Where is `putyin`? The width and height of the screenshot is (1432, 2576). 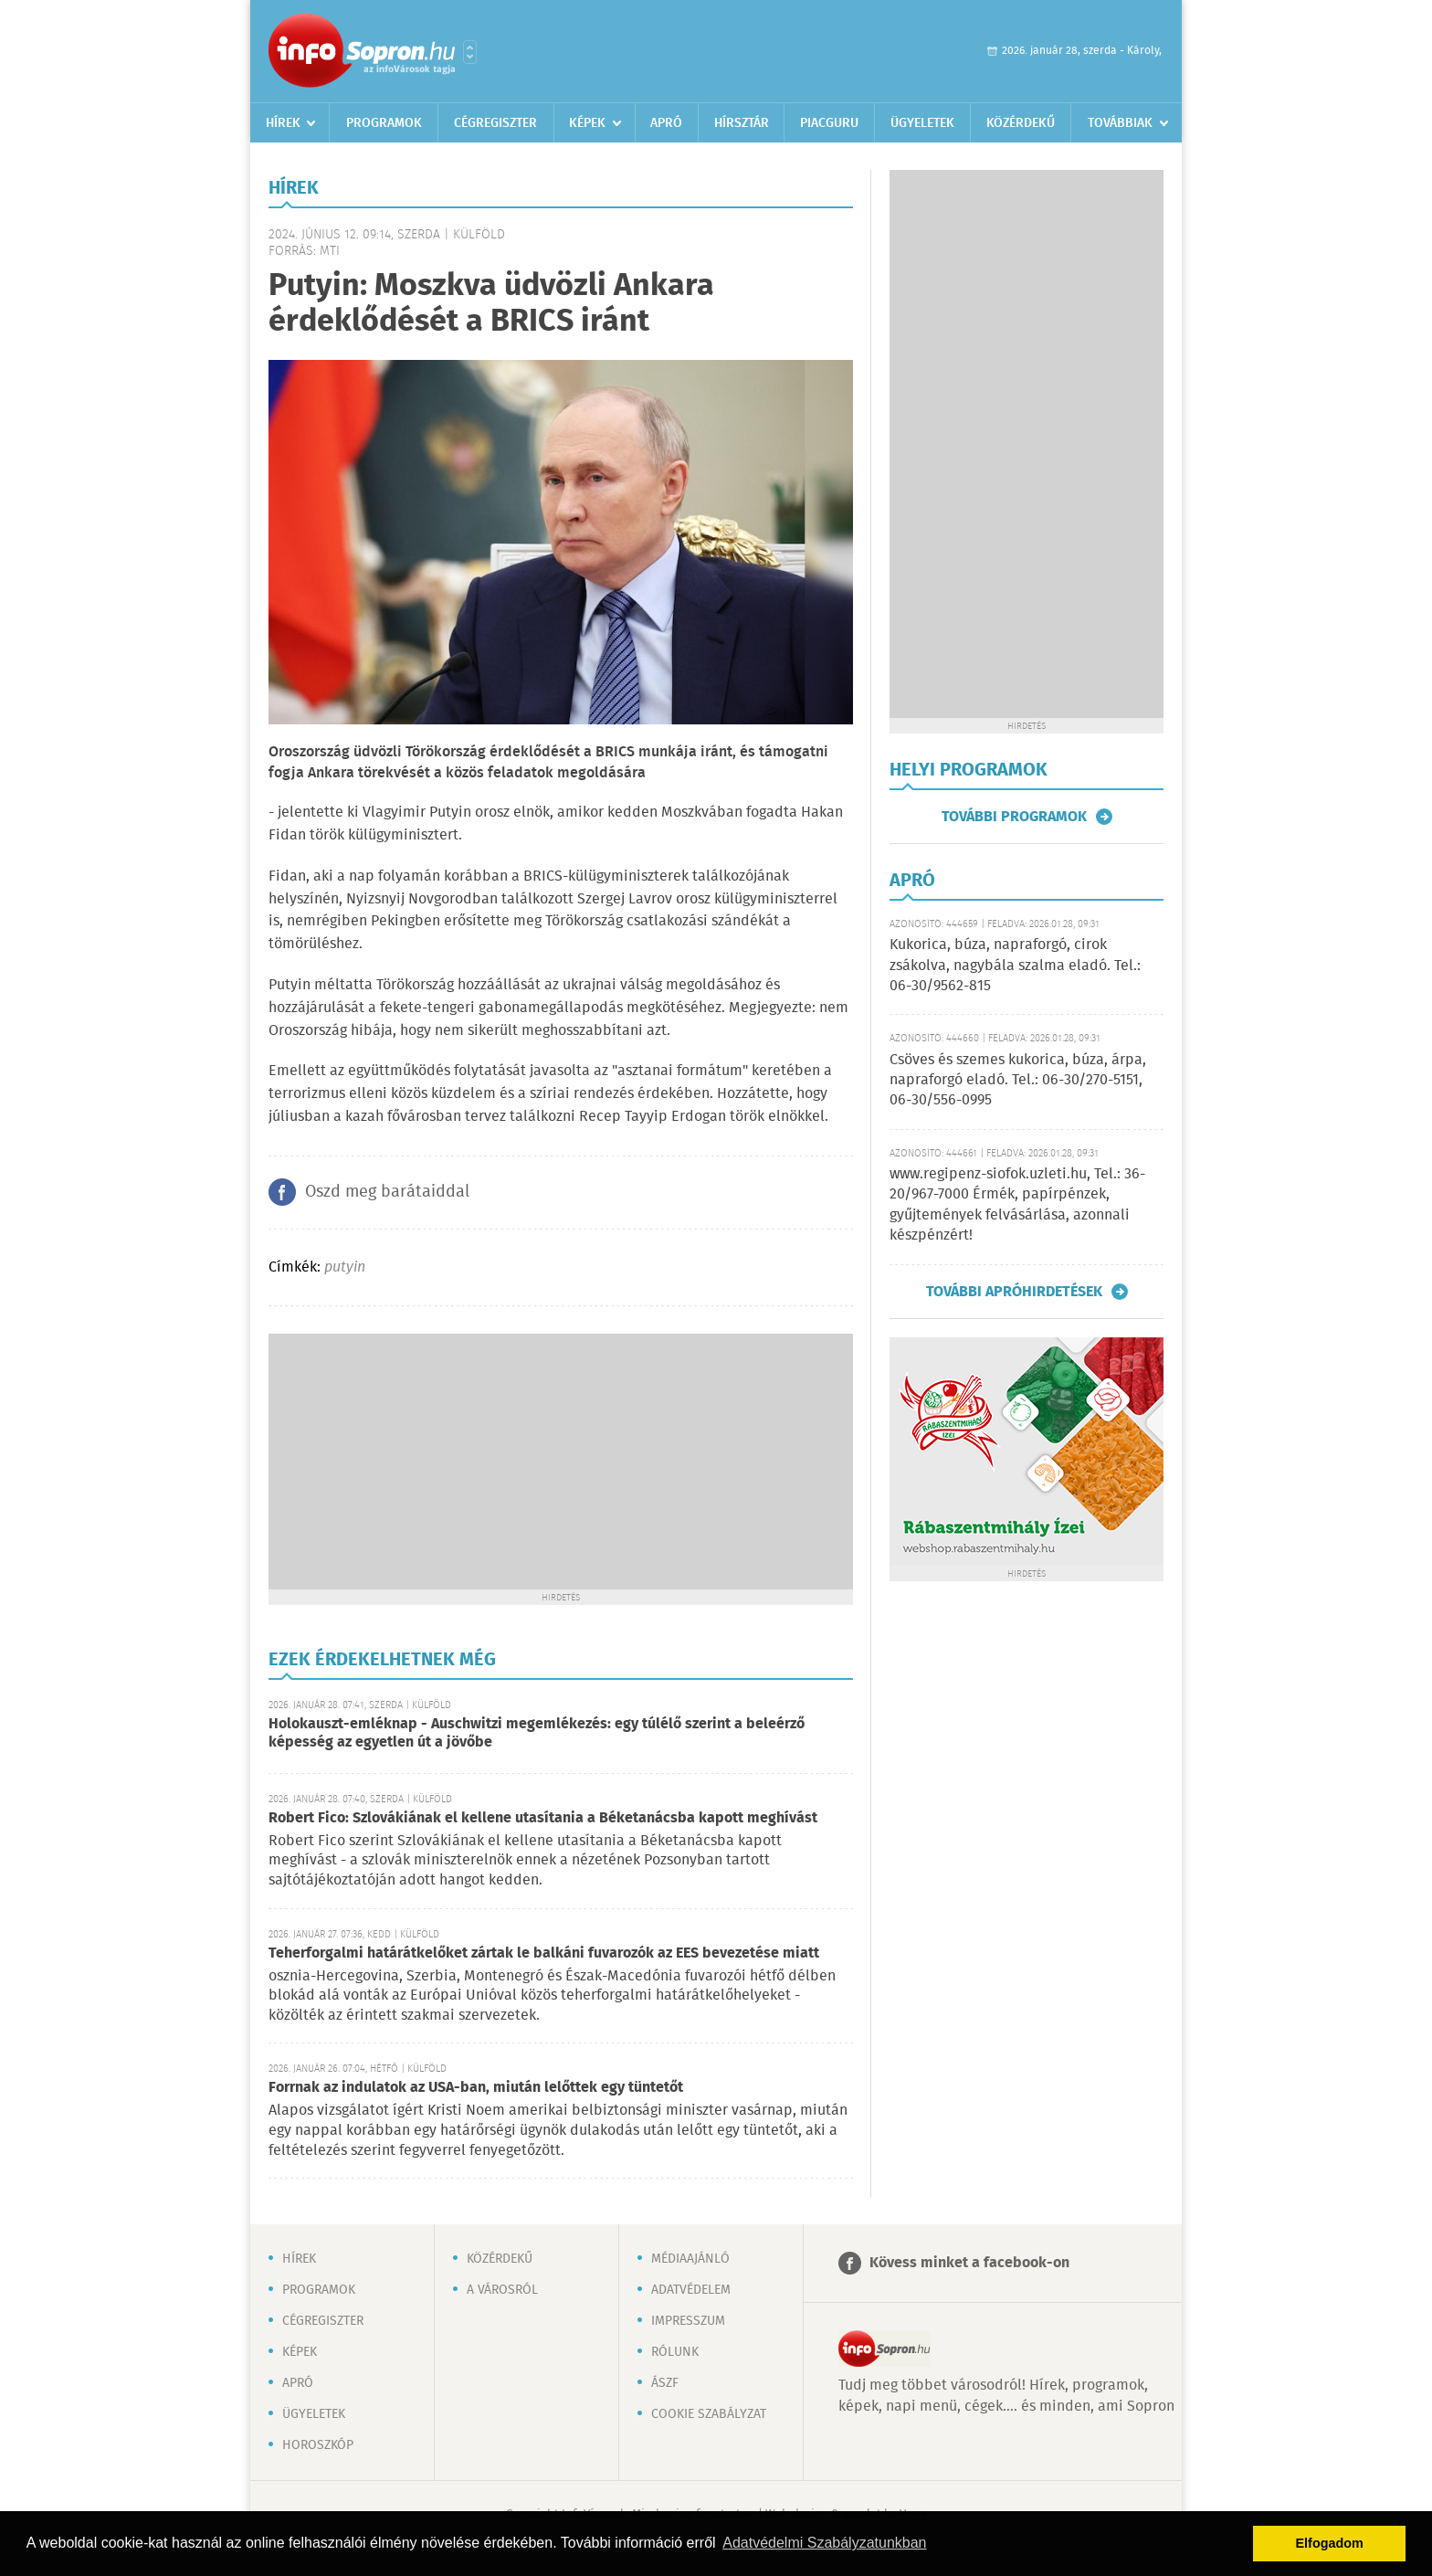
putyin is located at coordinates (344, 1267).